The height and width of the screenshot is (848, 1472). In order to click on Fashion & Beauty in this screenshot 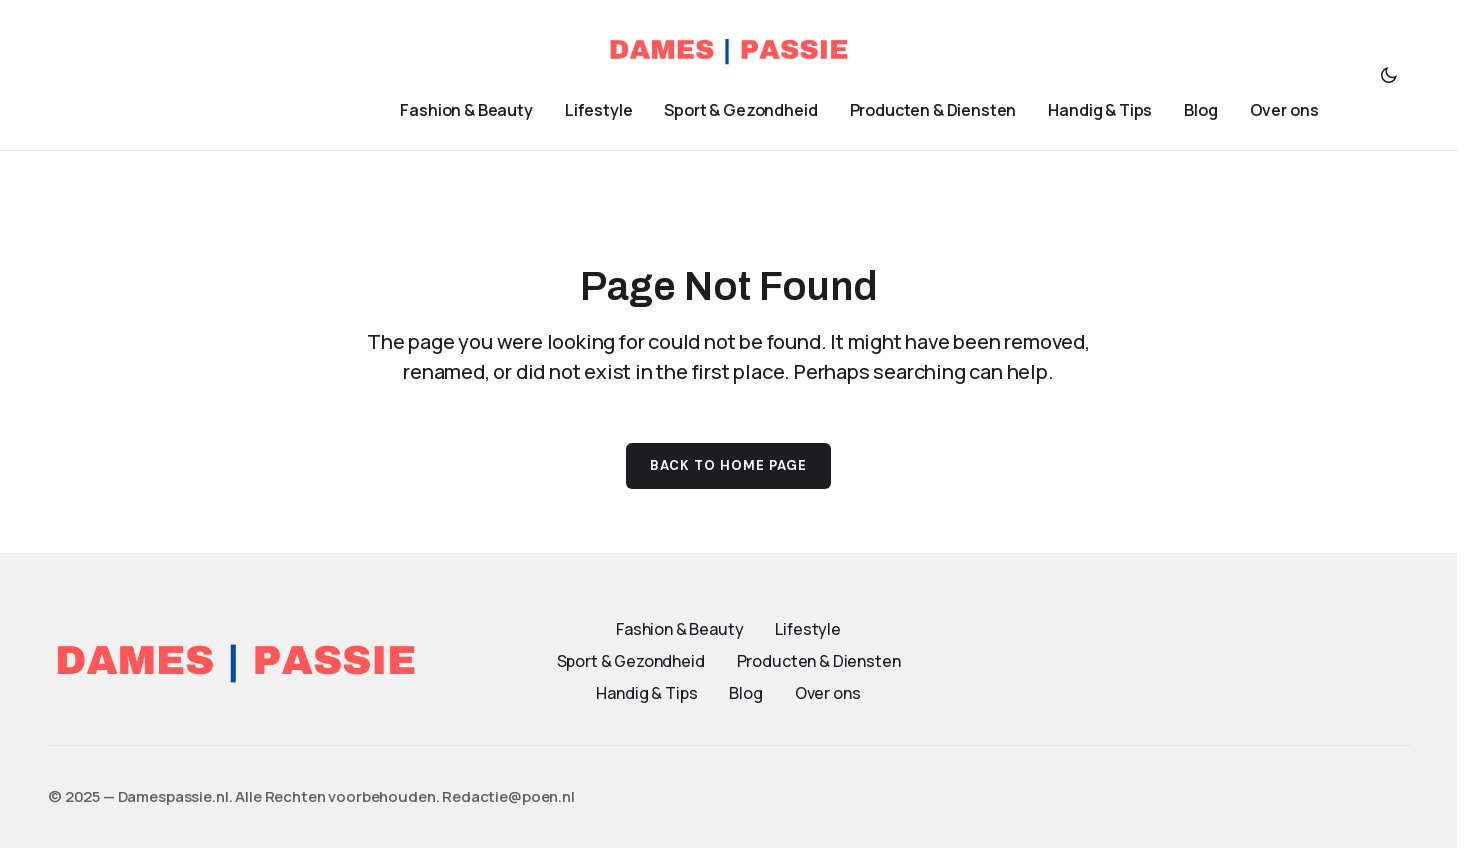, I will do `click(679, 629)`.